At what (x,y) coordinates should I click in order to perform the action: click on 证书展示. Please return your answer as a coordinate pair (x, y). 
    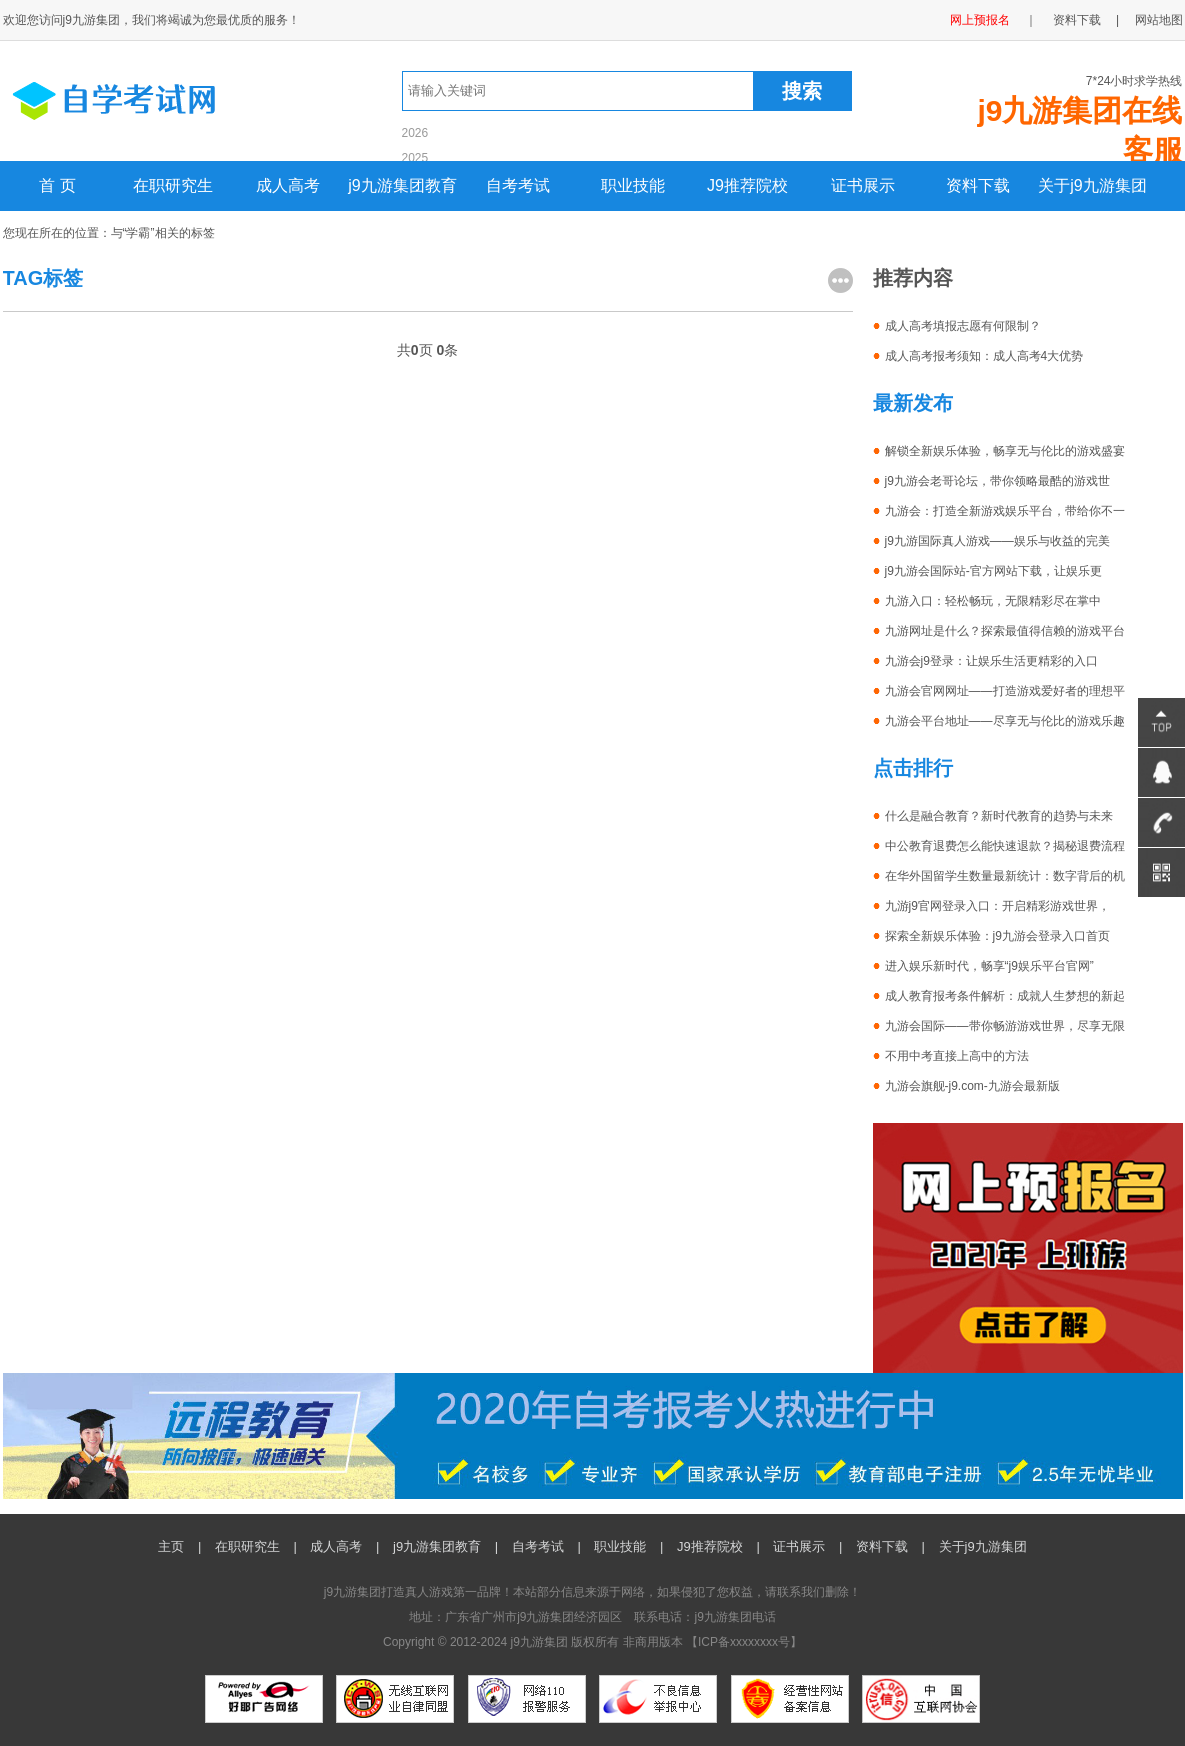
    Looking at the image, I should click on (863, 185).